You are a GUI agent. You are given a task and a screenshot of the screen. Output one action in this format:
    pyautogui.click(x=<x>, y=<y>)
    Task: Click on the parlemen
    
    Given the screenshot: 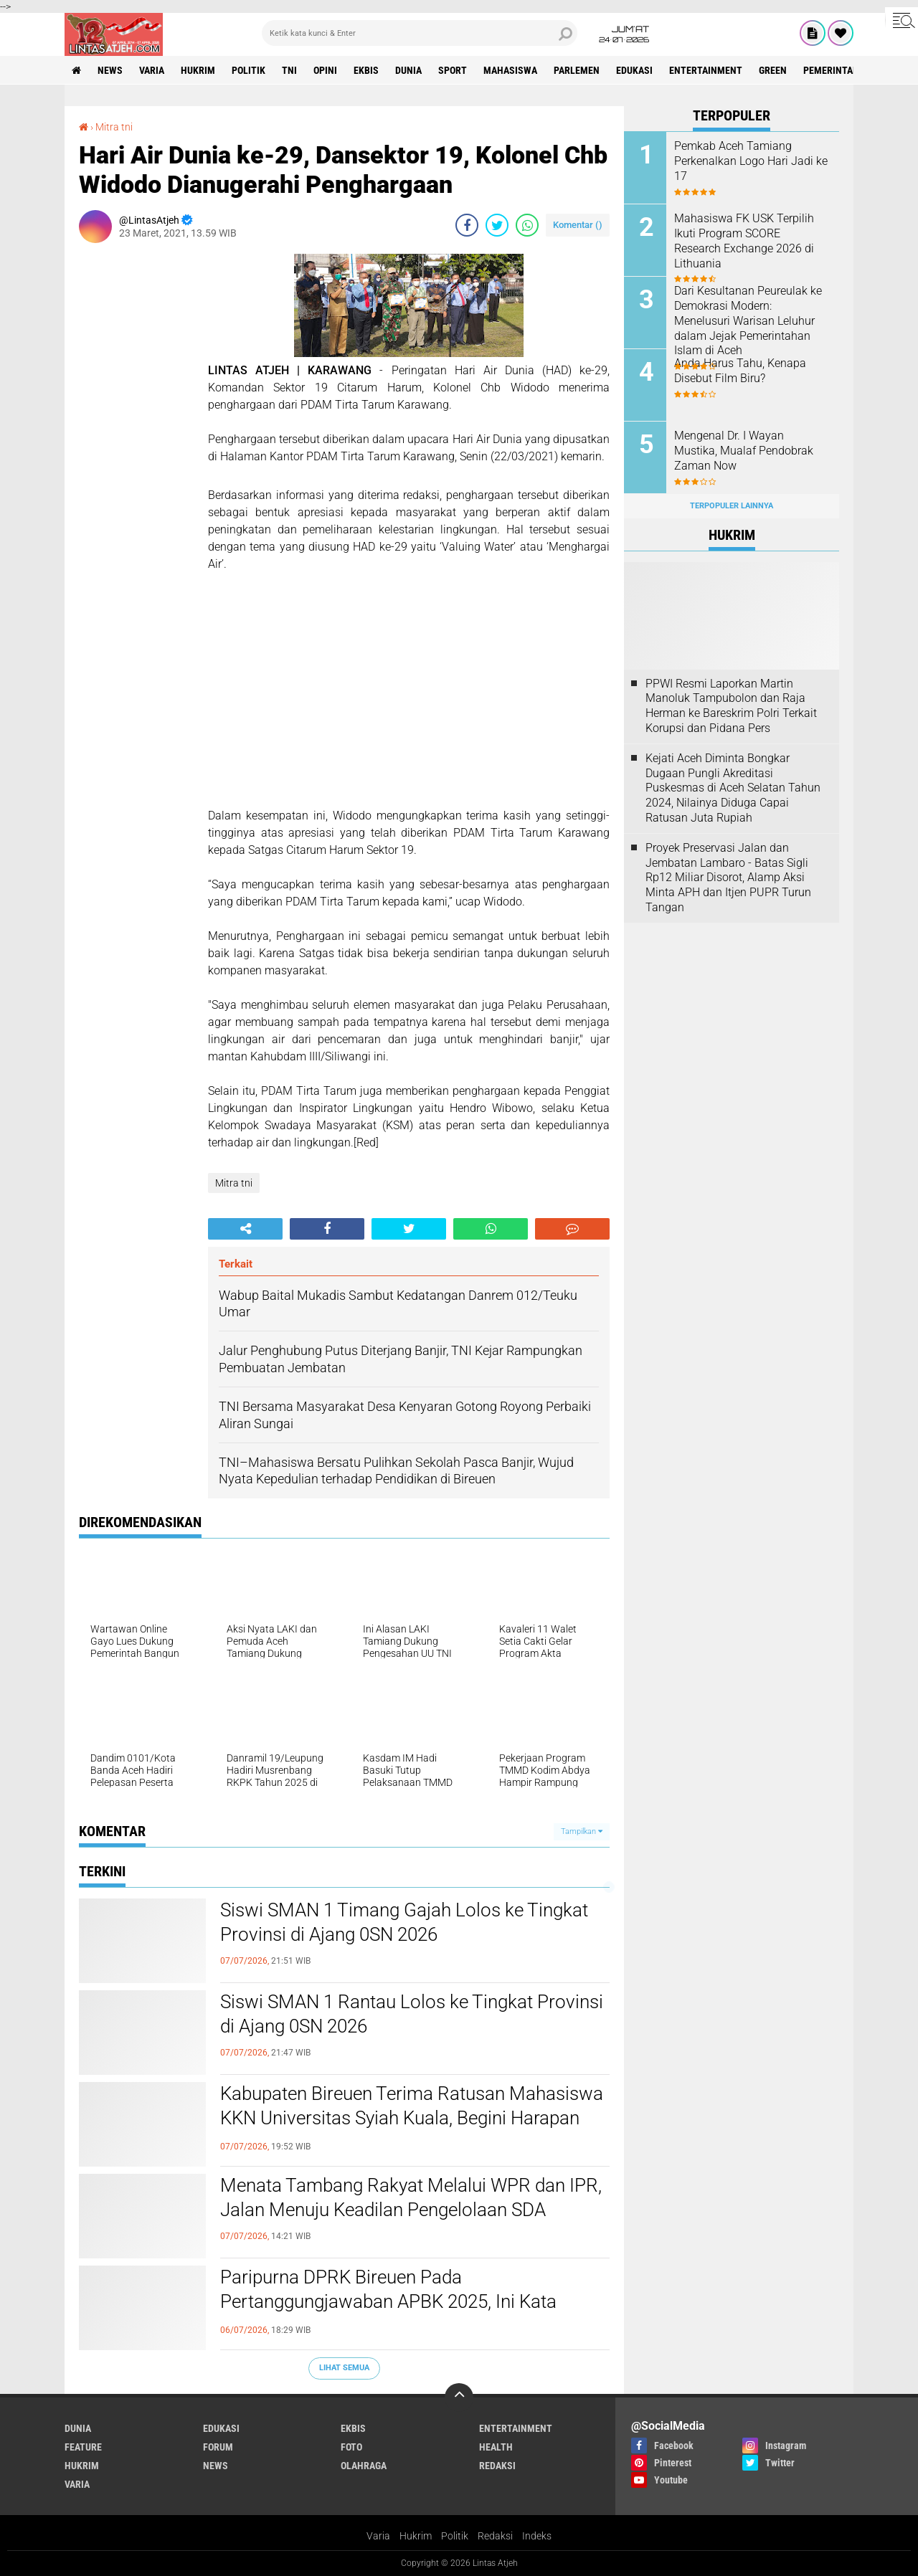 What is the action you would take?
    pyautogui.click(x=577, y=70)
    